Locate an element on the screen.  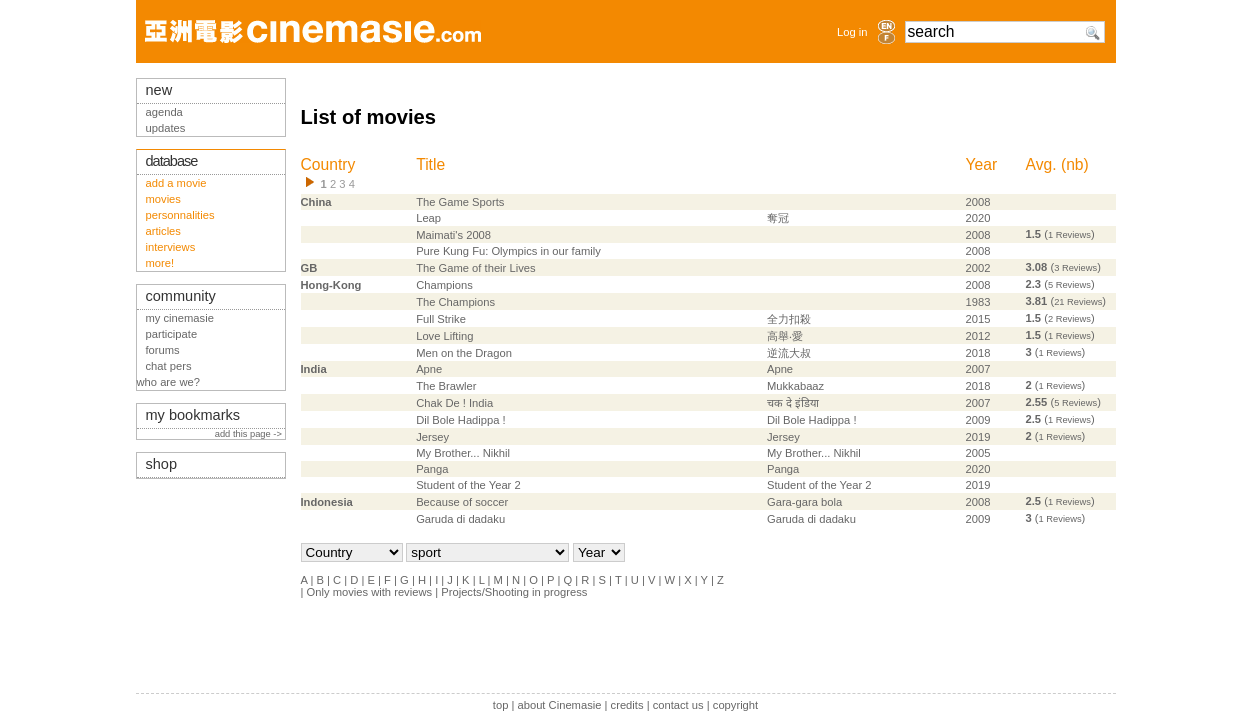
forums is located at coordinates (163, 350).